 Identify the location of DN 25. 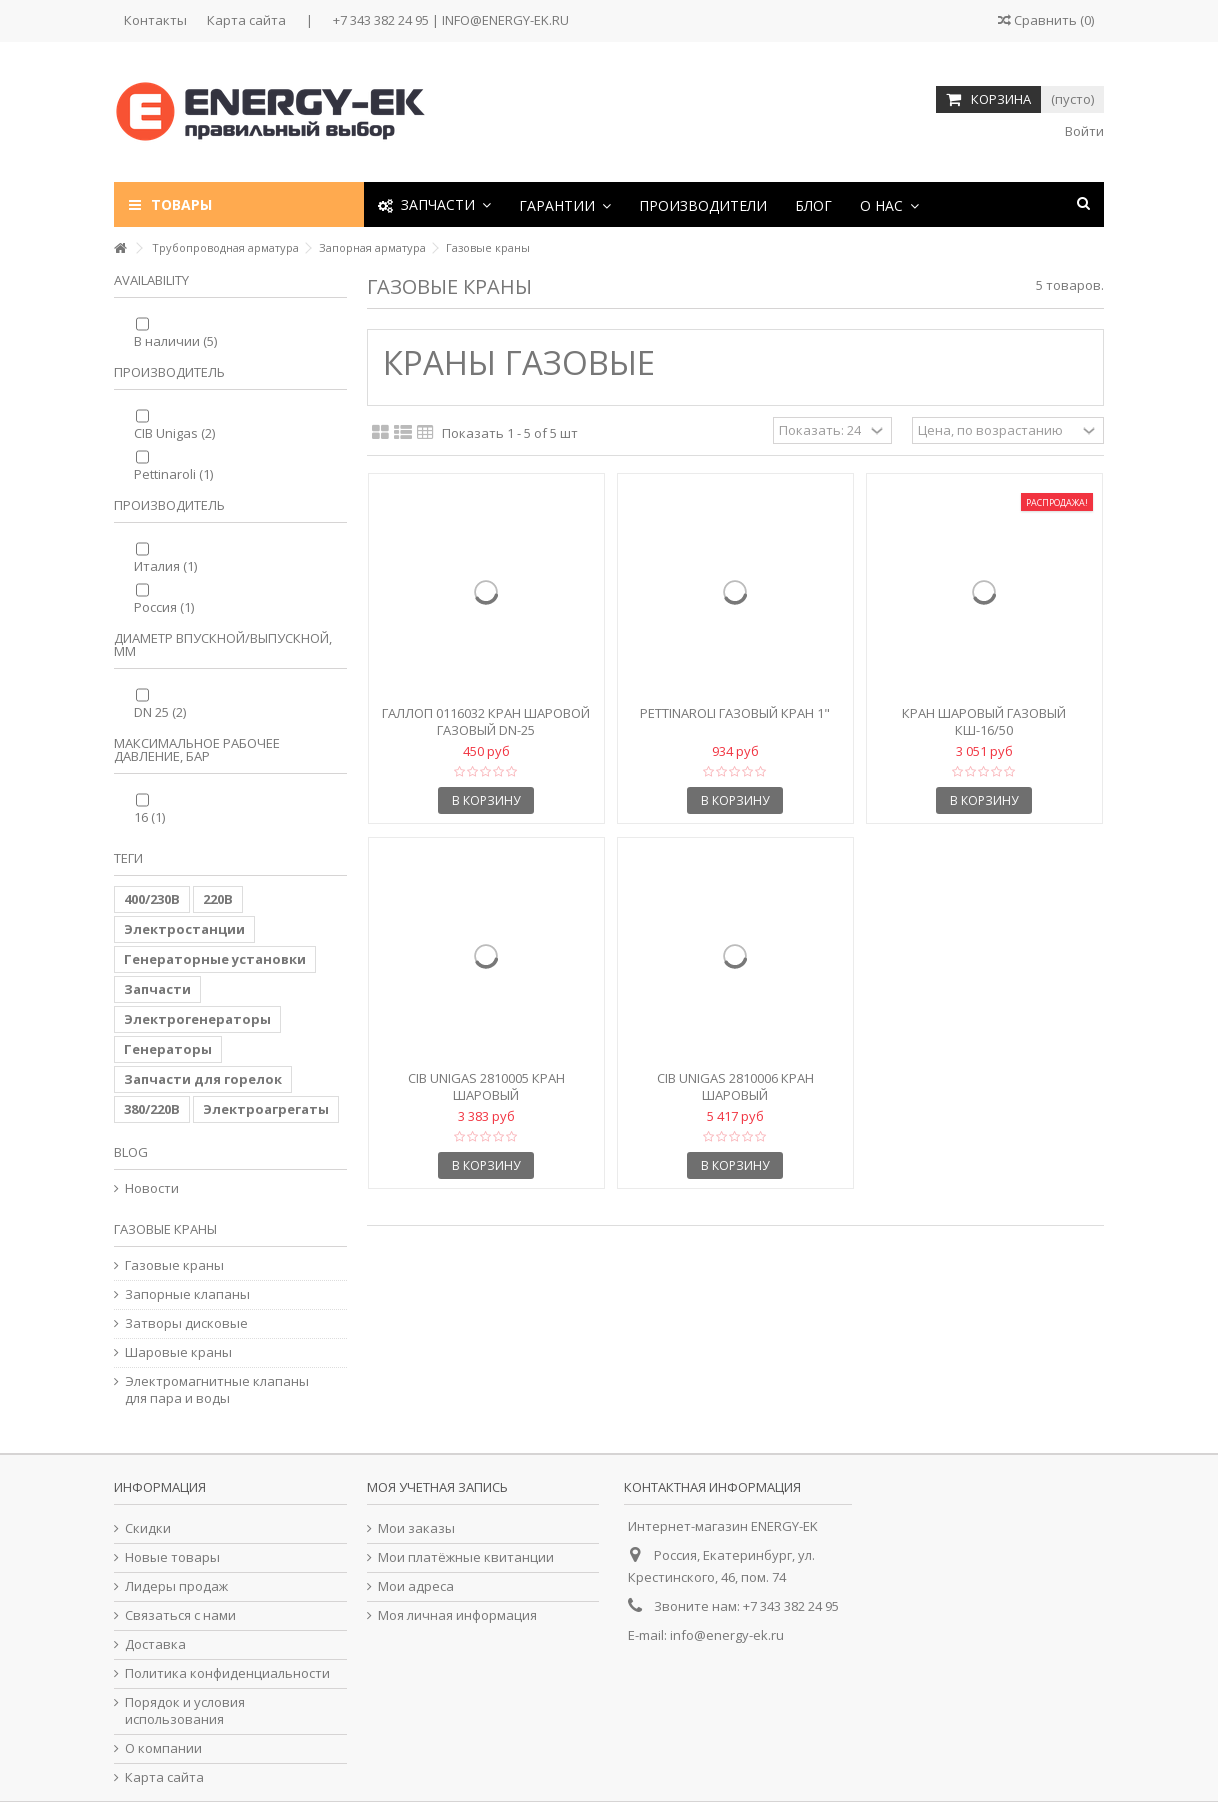
(160, 712).